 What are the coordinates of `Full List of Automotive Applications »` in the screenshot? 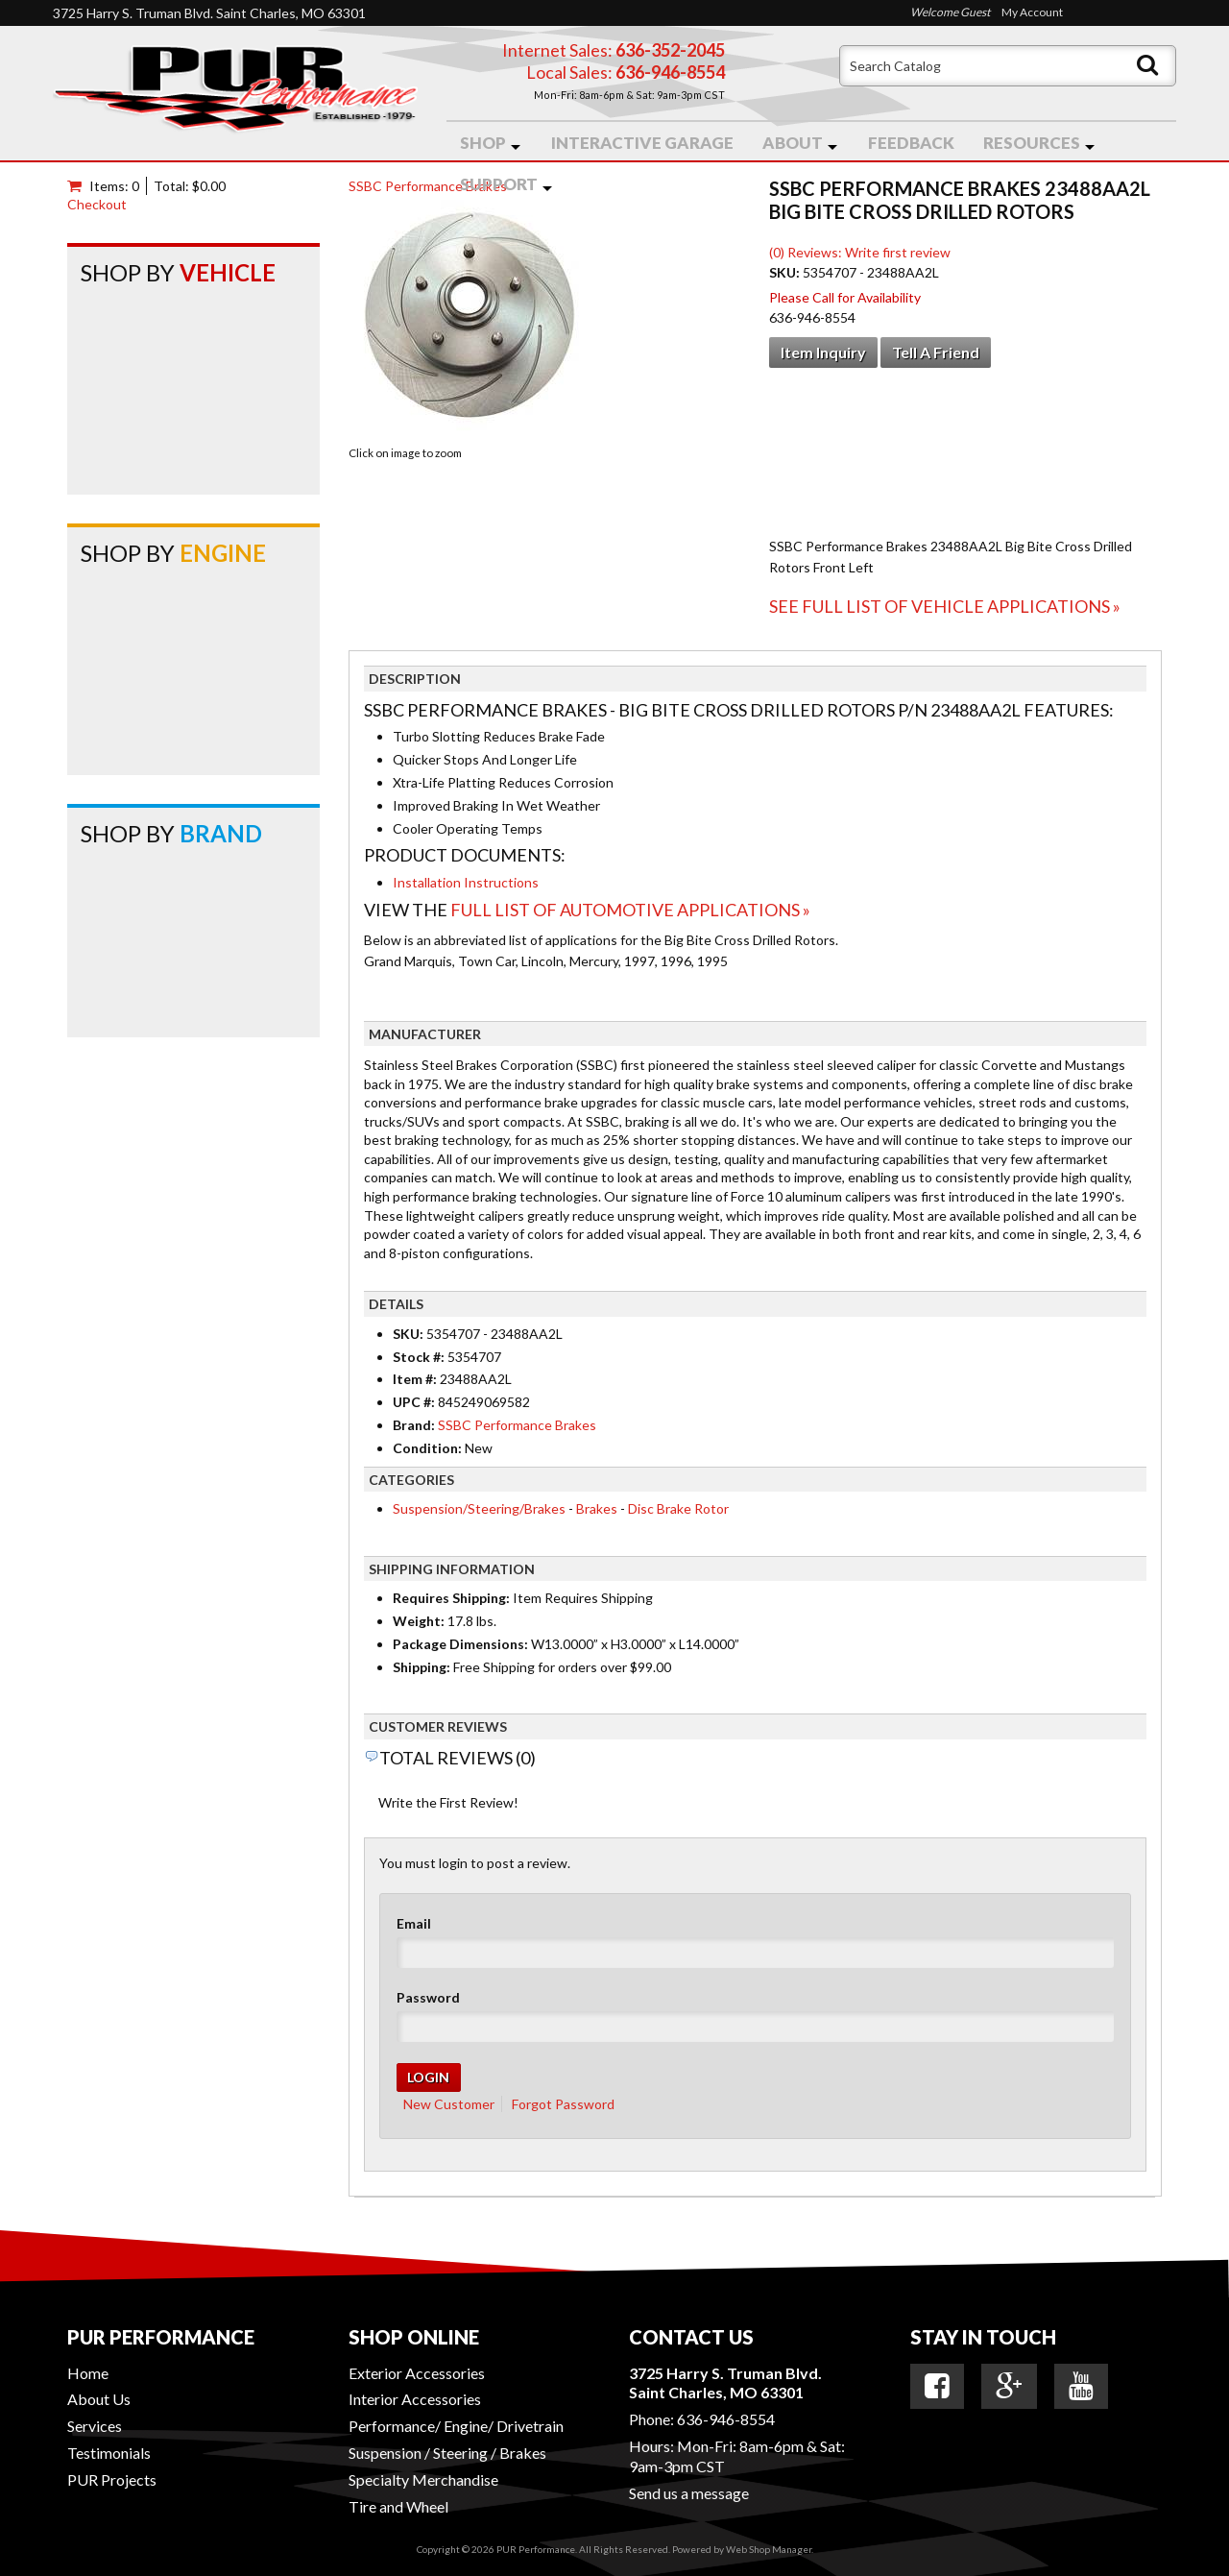 It's located at (630, 909).